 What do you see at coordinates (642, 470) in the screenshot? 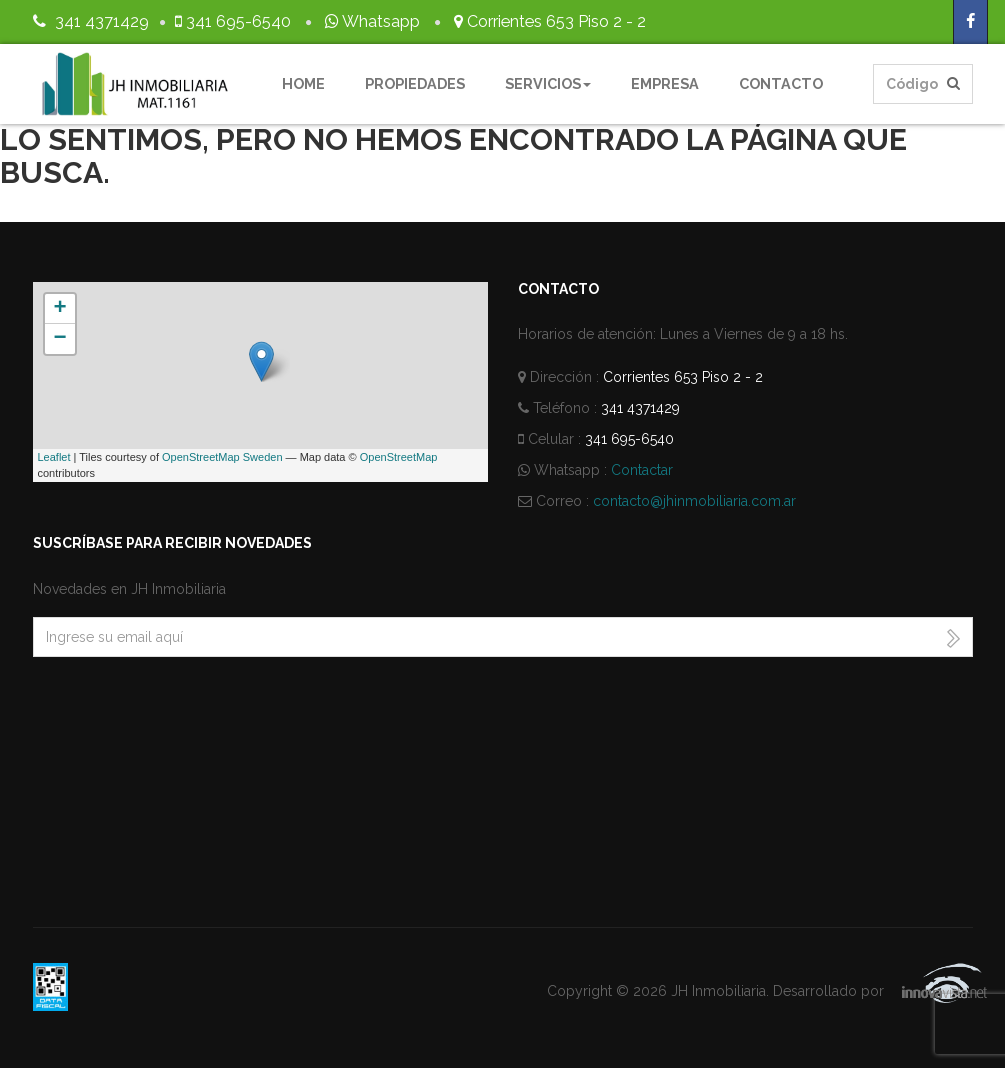
I see `Contactar` at bounding box center [642, 470].